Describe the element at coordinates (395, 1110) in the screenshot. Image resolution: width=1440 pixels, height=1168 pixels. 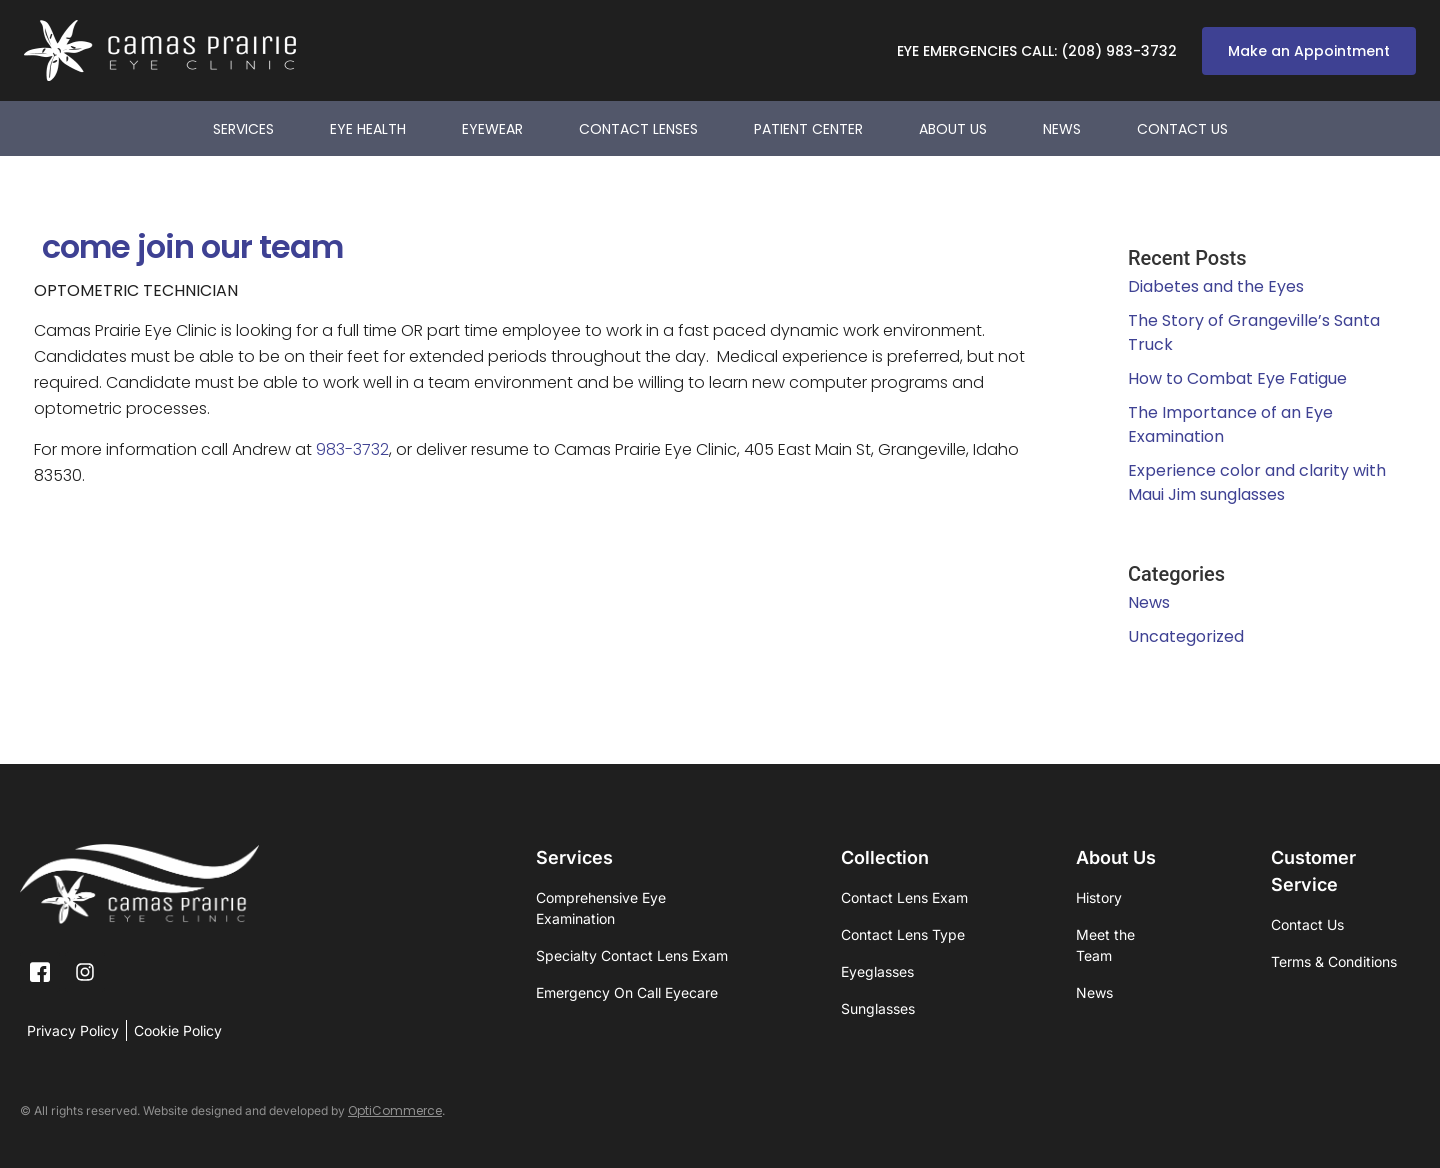
I see `OptiCommerce` at that location.